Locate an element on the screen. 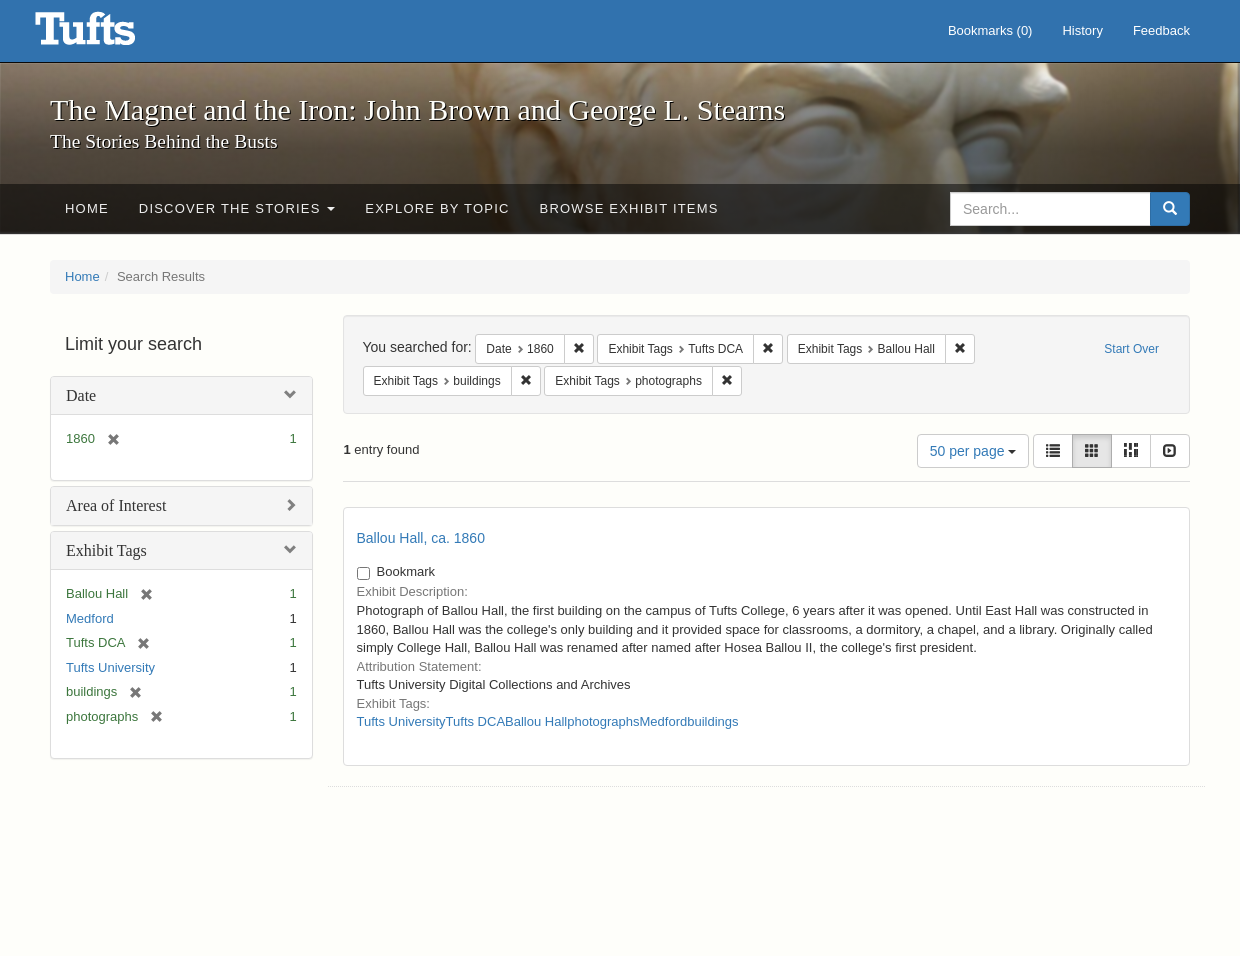 The width and height of the screenshot is (1240, 956). Start Over is located at coordinates (1131, 349).